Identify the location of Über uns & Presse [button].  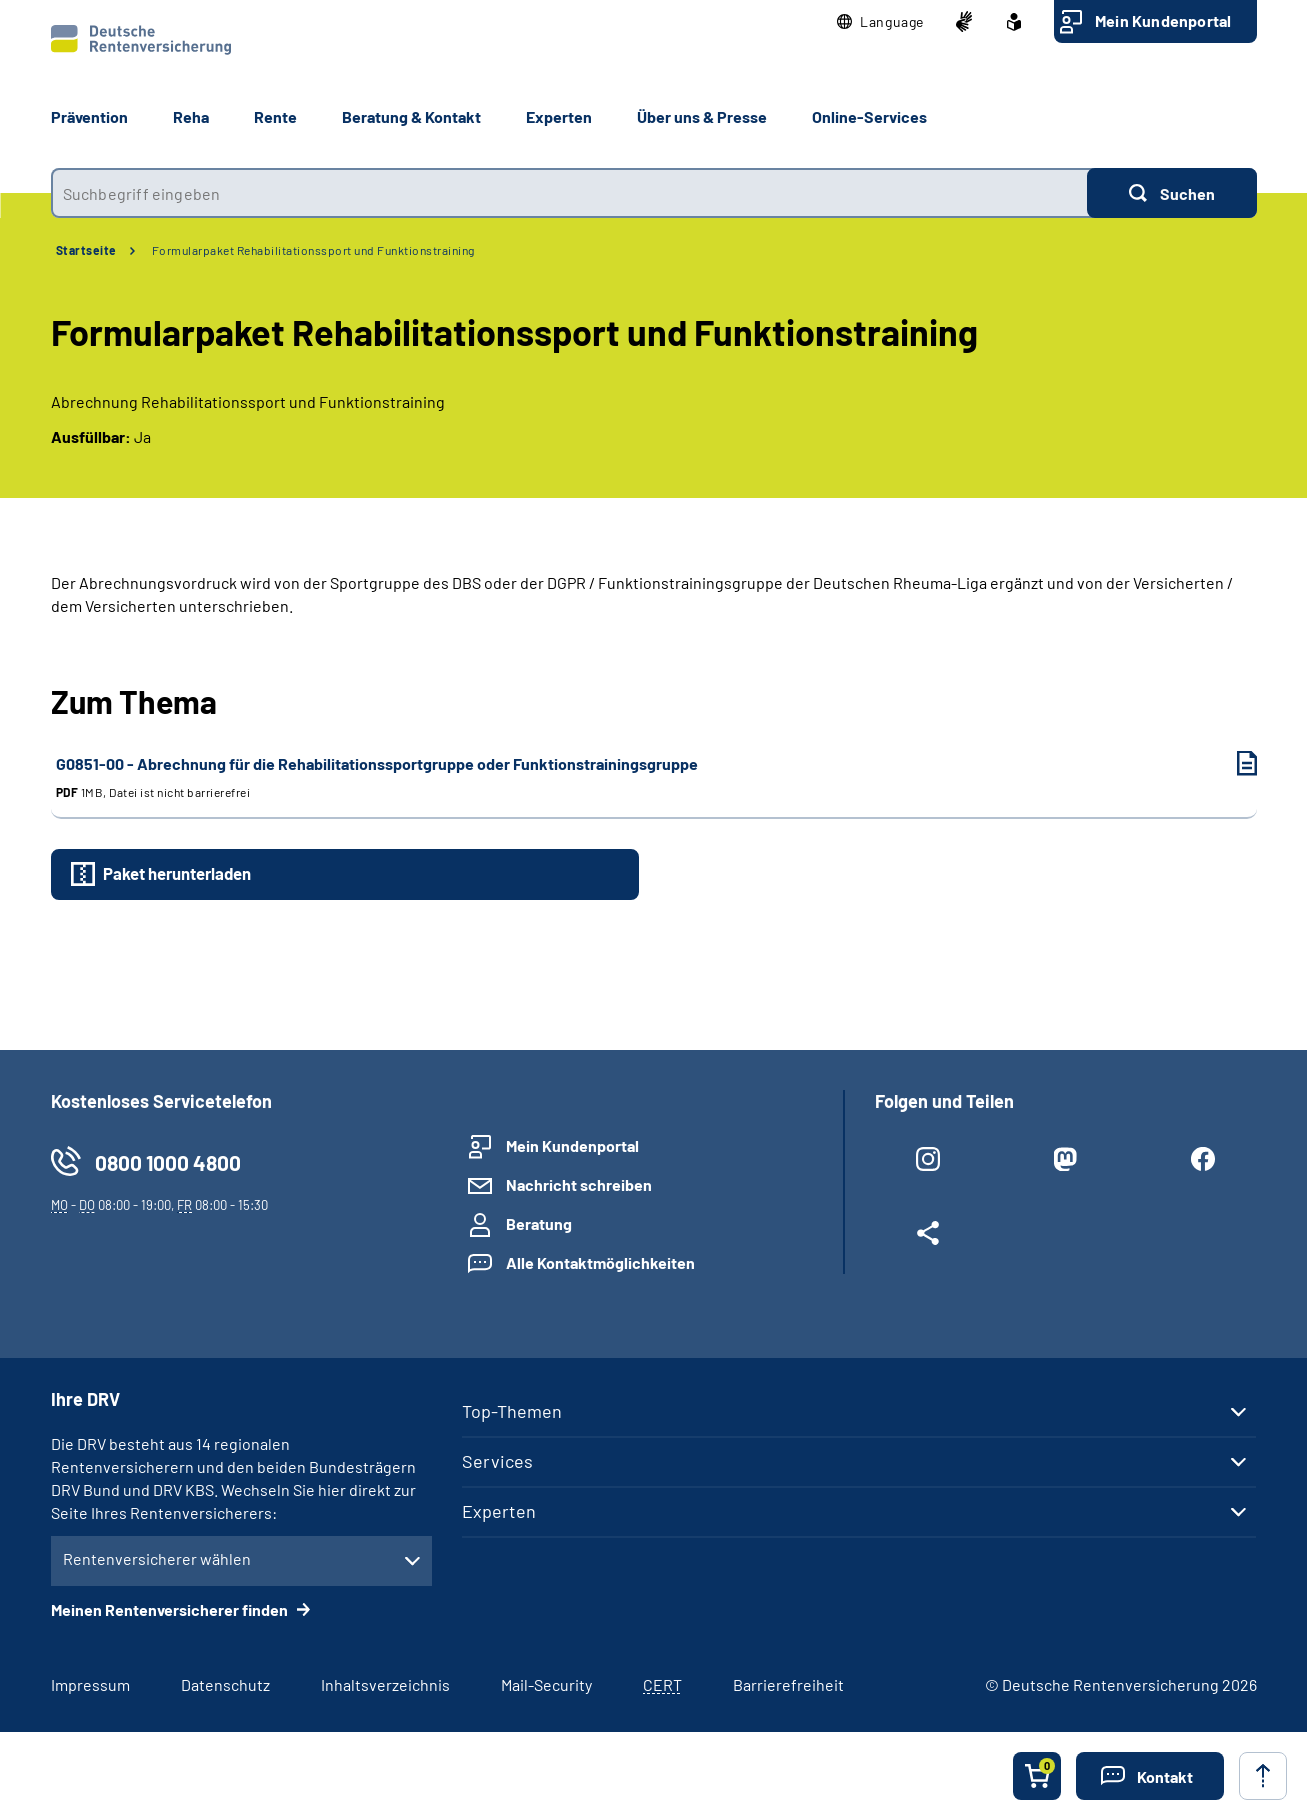
(702, 116).